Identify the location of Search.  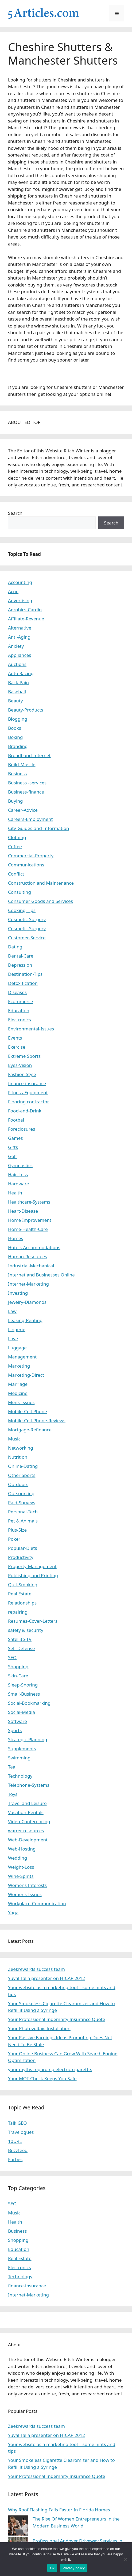
(15, 513).